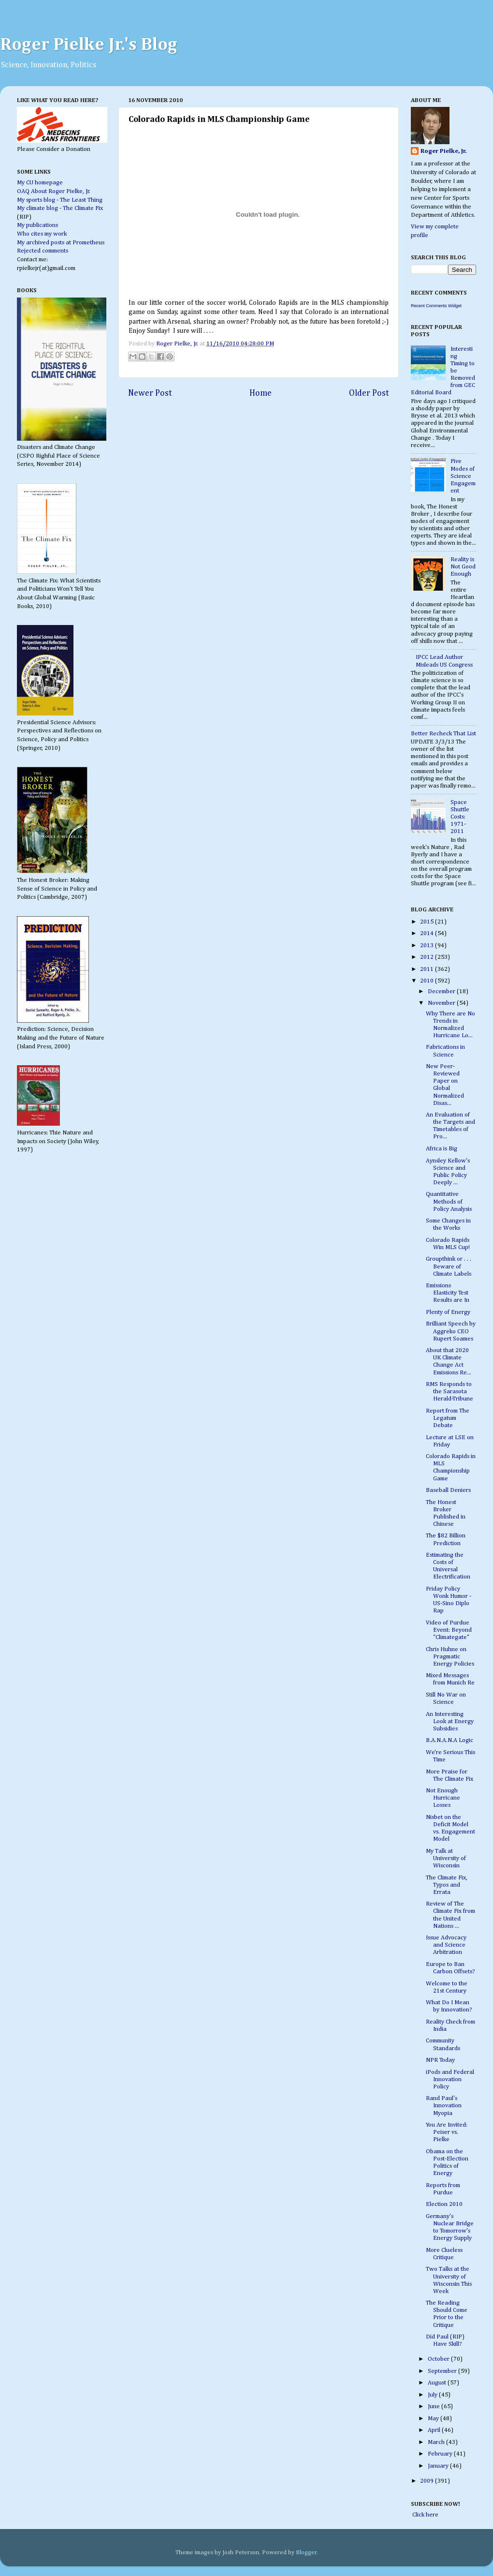 The height and width of the screenshot is (2576, 493). Describe the element at coordinates (459, 816) in the screenshot. I see `Space Shuttle Costs: 1971-2011` at that location.